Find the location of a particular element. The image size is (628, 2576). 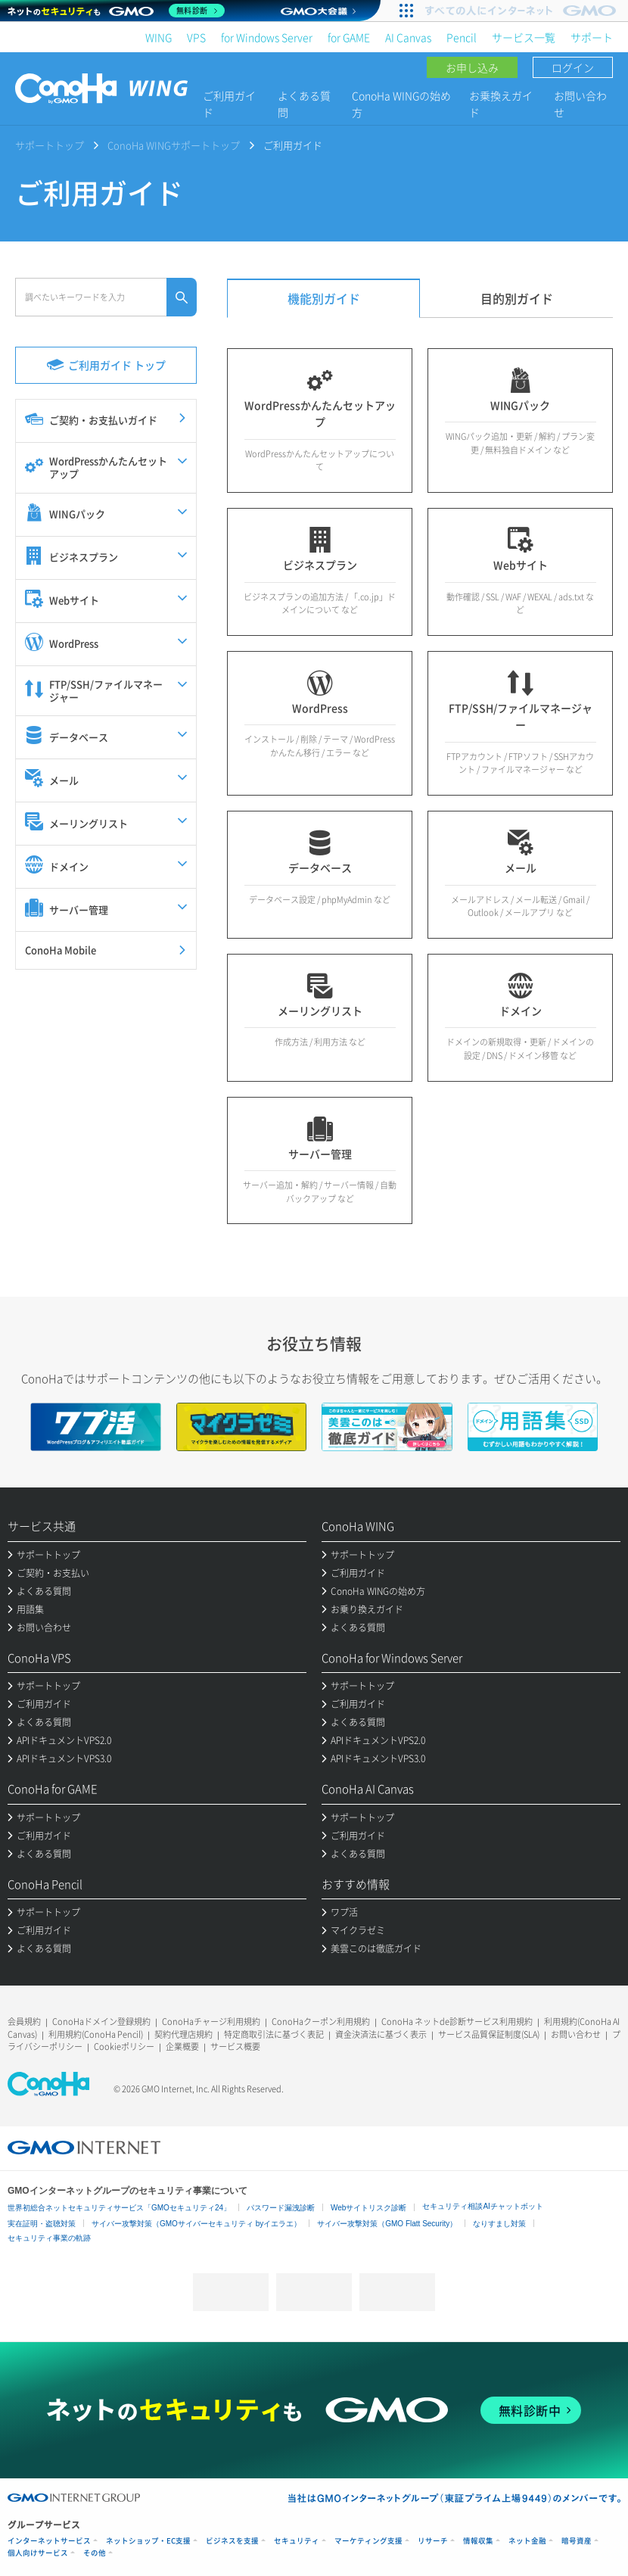

世界初総合ネットセキュリティサービス「GMOセキュリティ24」 is located at coordinates (119, 2208).